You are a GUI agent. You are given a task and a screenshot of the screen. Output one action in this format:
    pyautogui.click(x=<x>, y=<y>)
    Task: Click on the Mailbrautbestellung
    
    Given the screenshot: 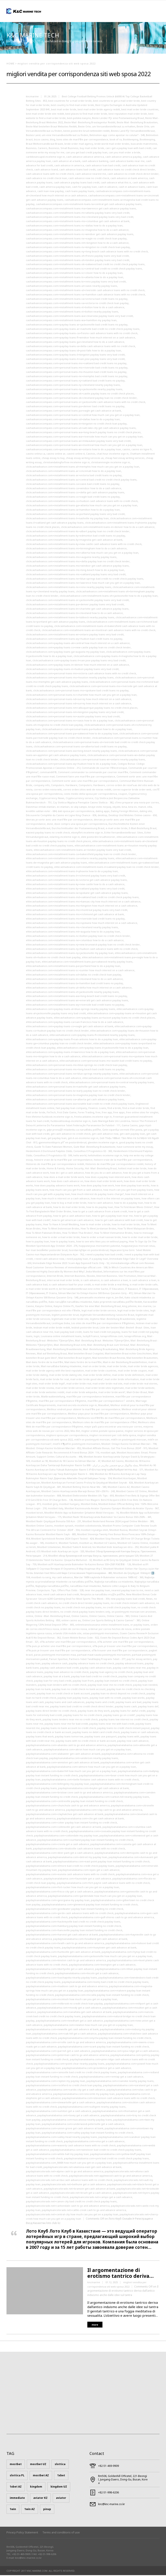 What is the action you would take?
    pyautogui.click(x=53, y=1397)
    